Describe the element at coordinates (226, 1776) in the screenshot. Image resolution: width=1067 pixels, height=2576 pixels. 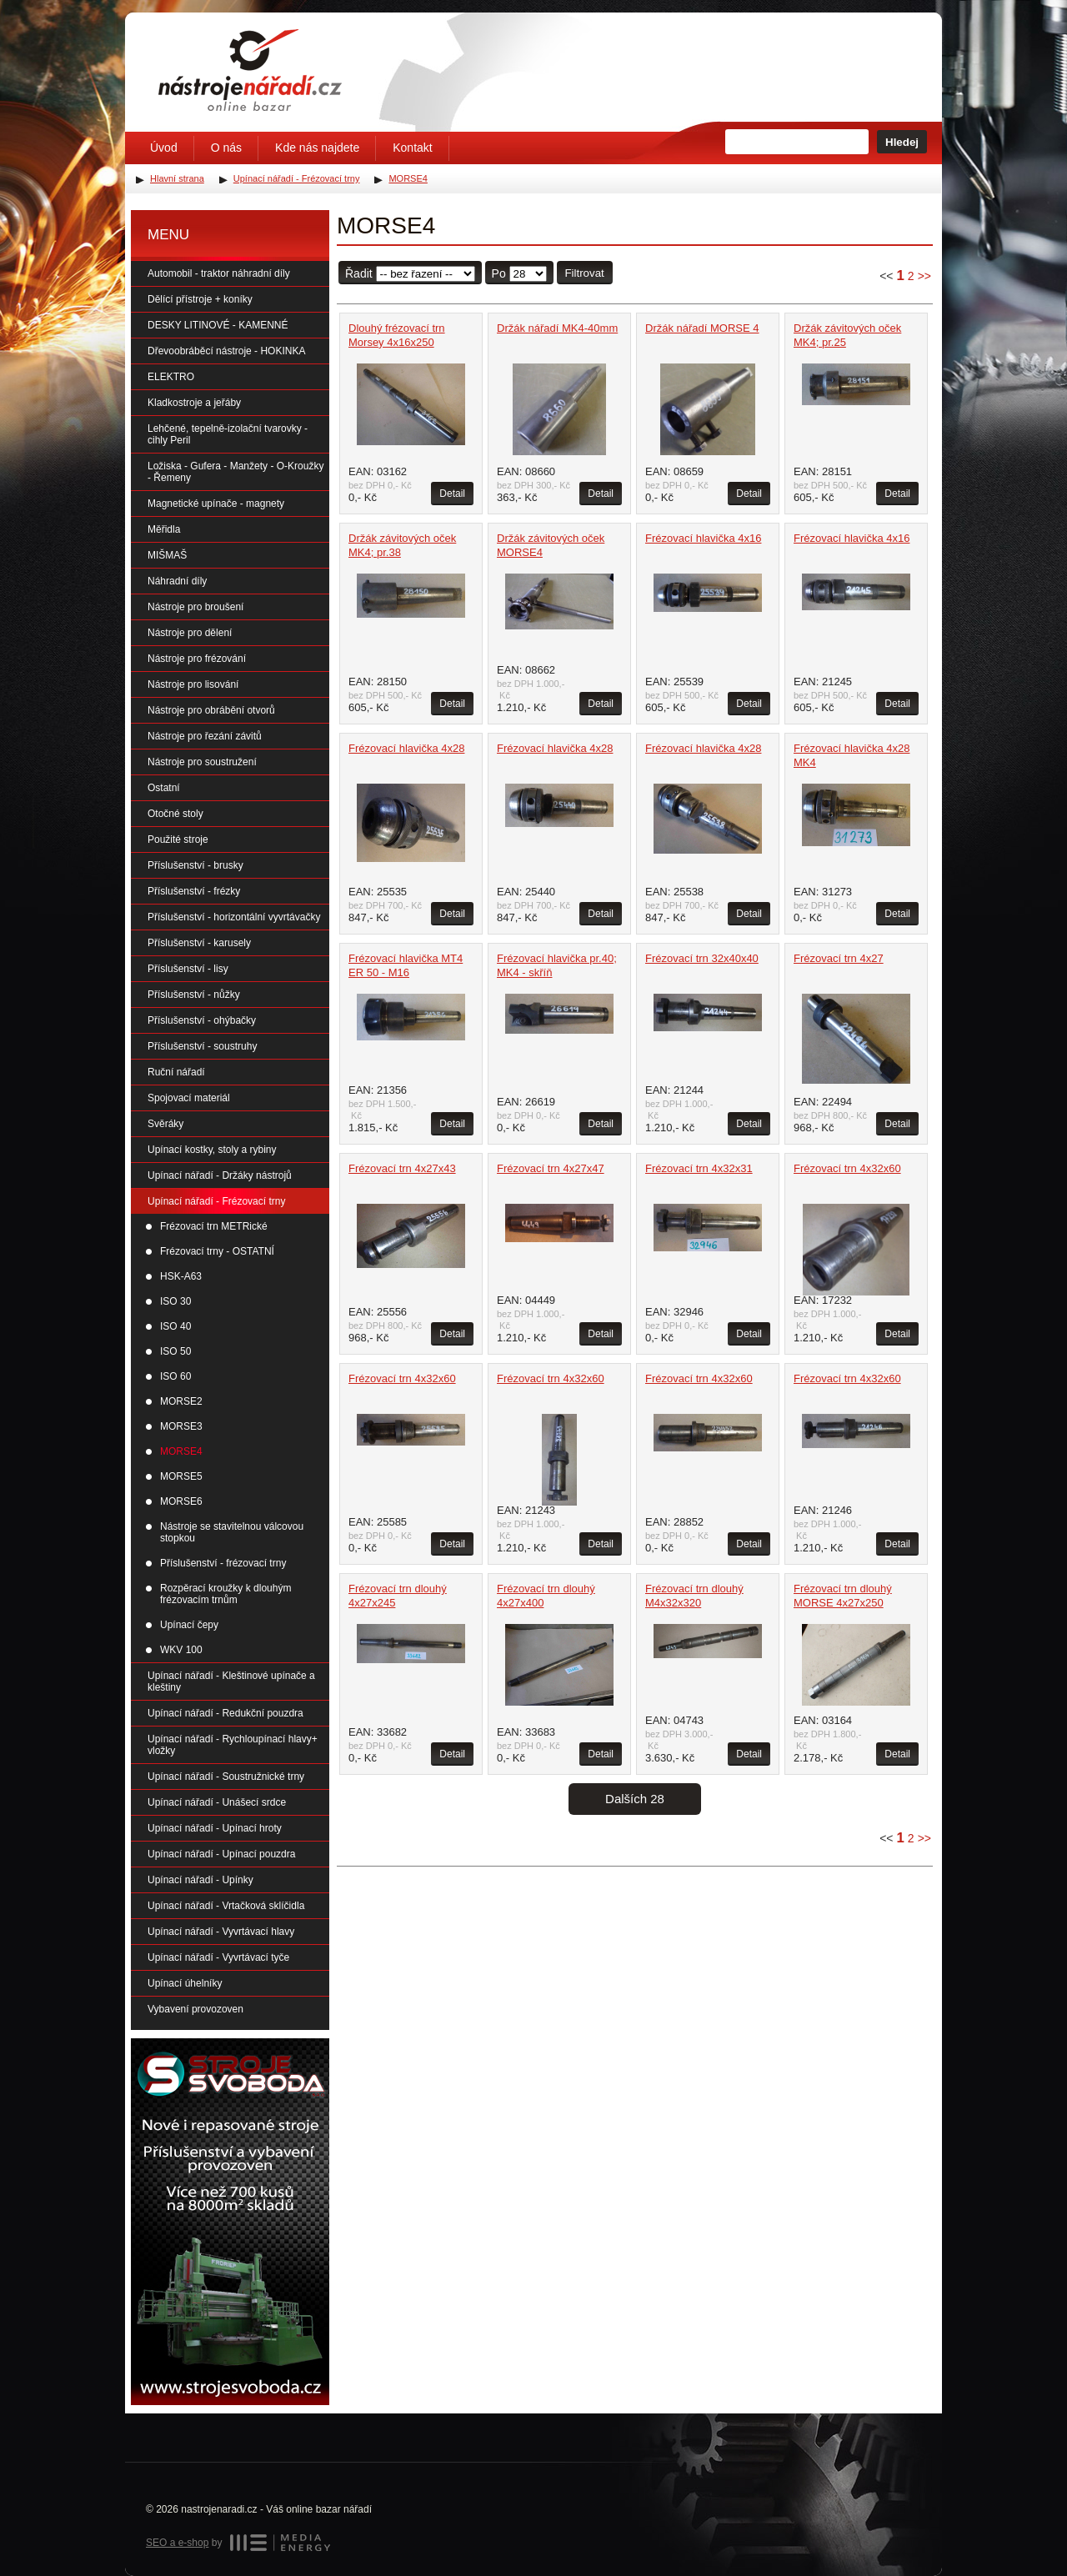
I see `Upínací nářadí - Soustružnické trny` at that location.